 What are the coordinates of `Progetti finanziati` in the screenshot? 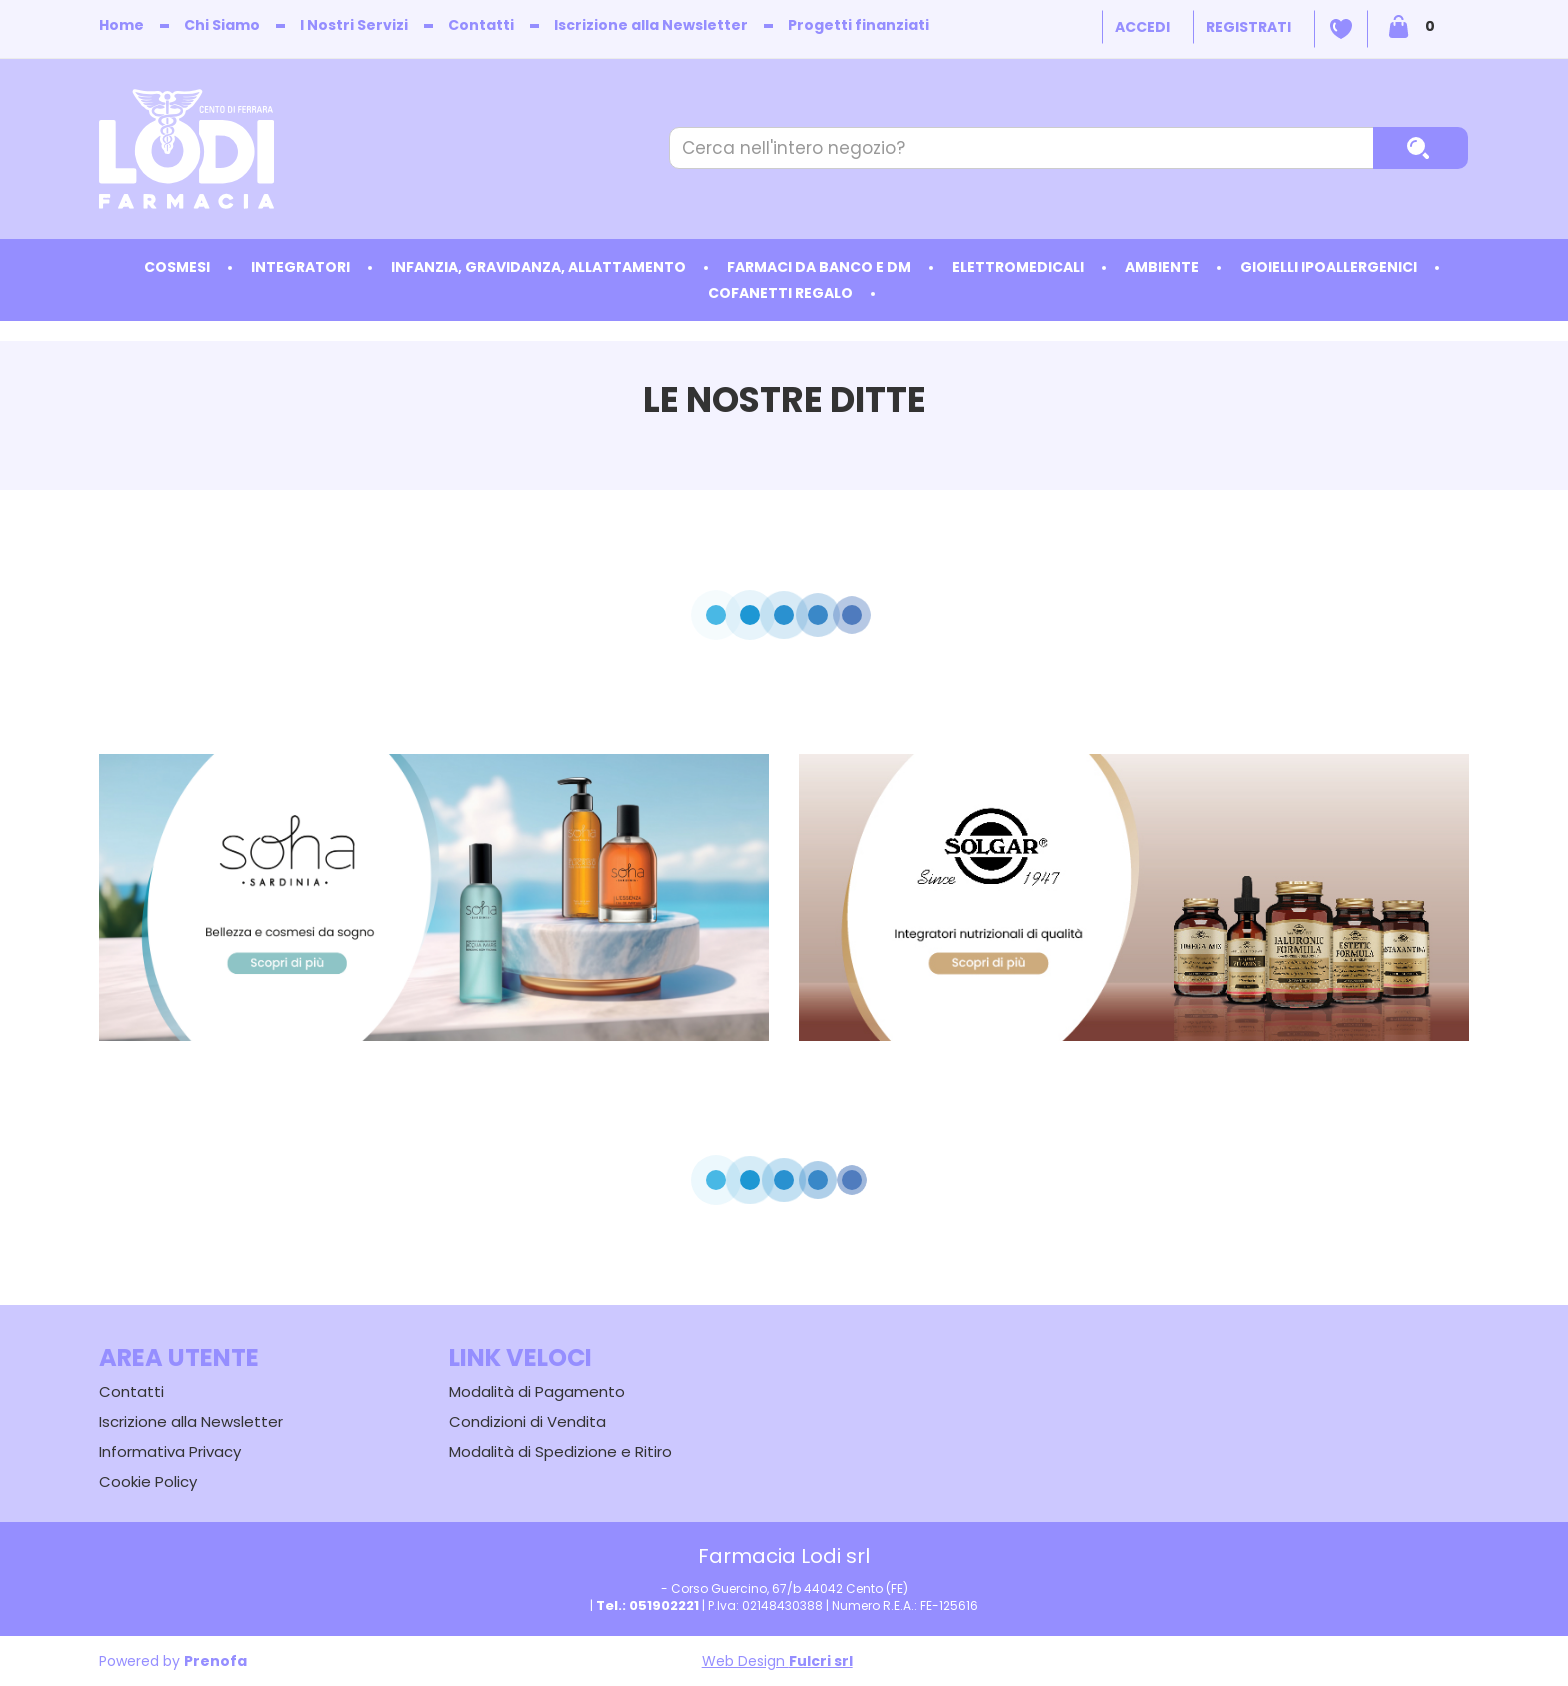 It's located at (858, 25).